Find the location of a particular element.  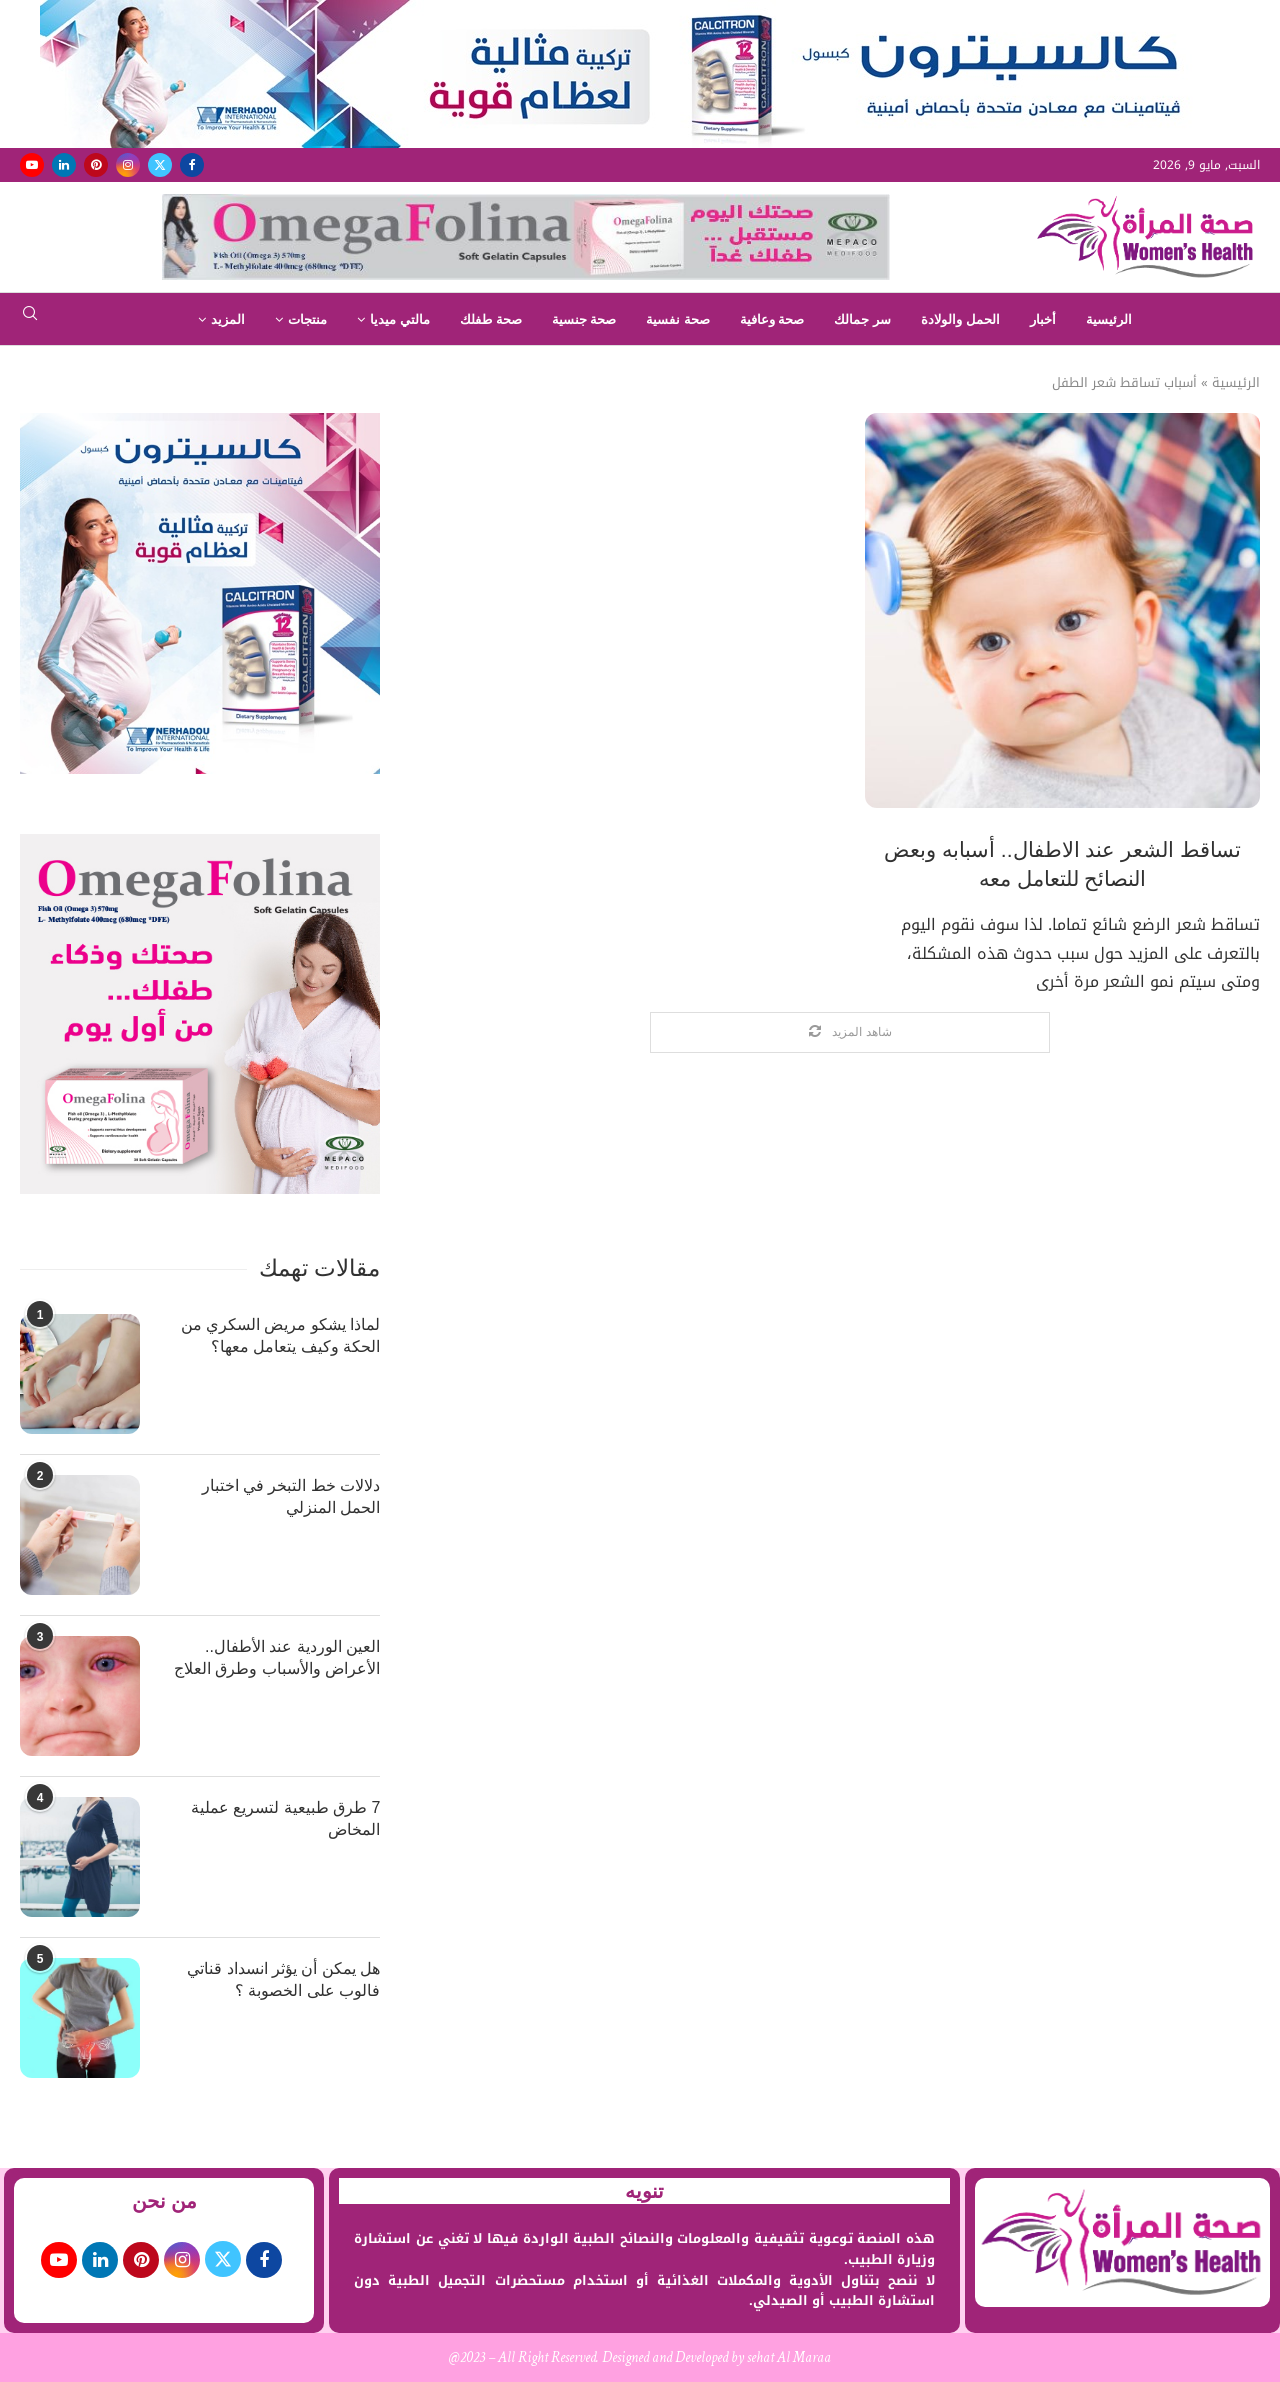

صحة وعافية is located at coordinates (772, 319).